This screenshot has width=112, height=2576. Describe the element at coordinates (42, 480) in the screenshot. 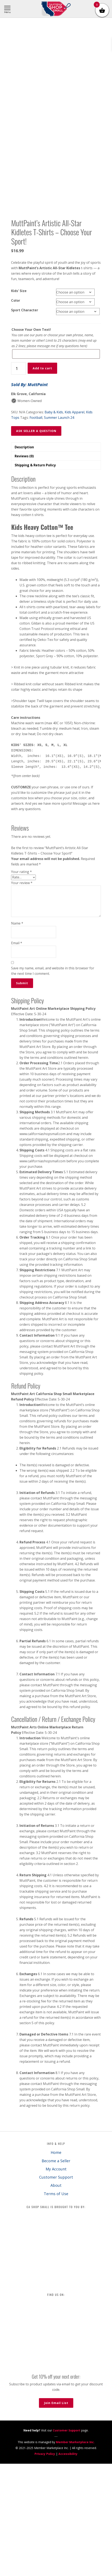

I see `Add to cart` at that location.